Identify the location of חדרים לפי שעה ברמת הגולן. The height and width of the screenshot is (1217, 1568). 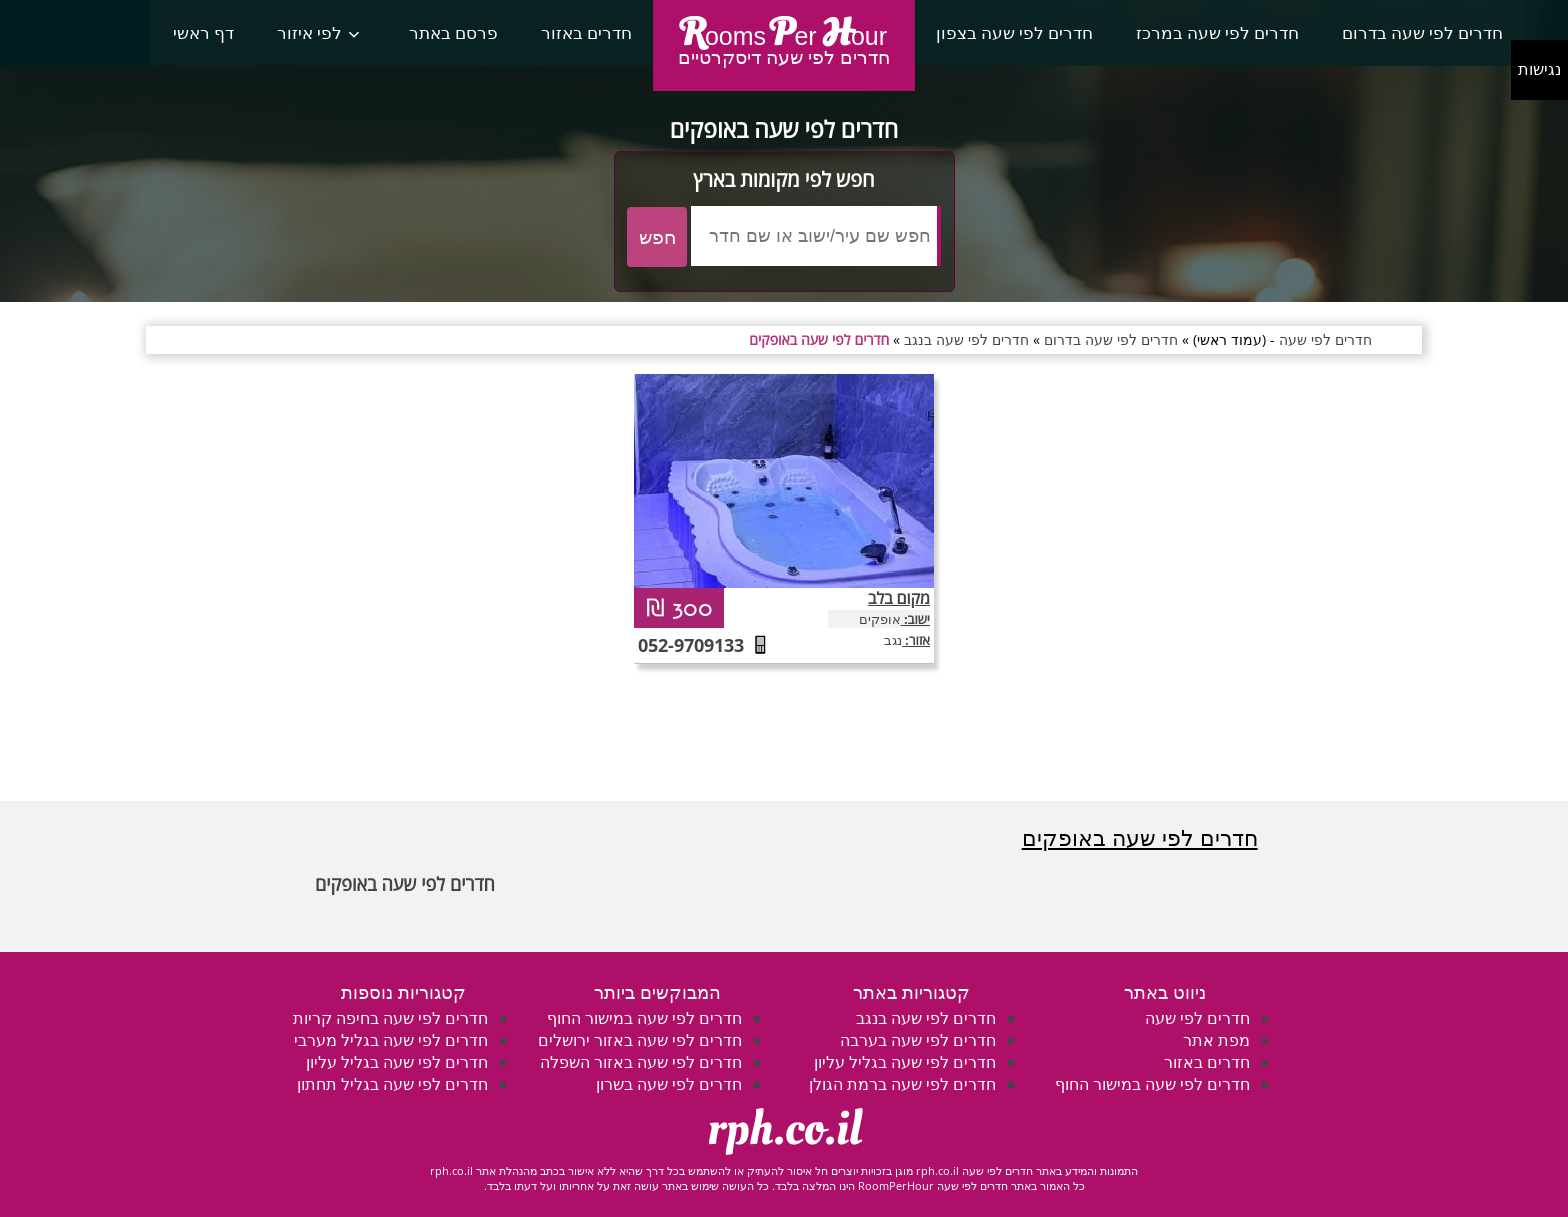
(902, 1084).